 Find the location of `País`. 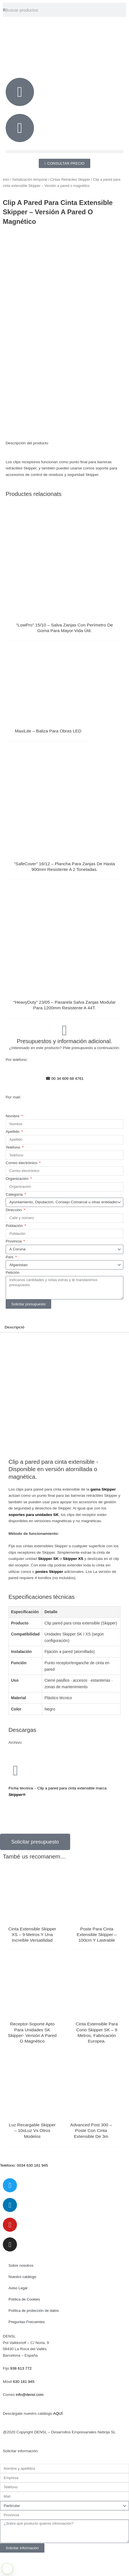

País is located at coordinates (10, 1280).